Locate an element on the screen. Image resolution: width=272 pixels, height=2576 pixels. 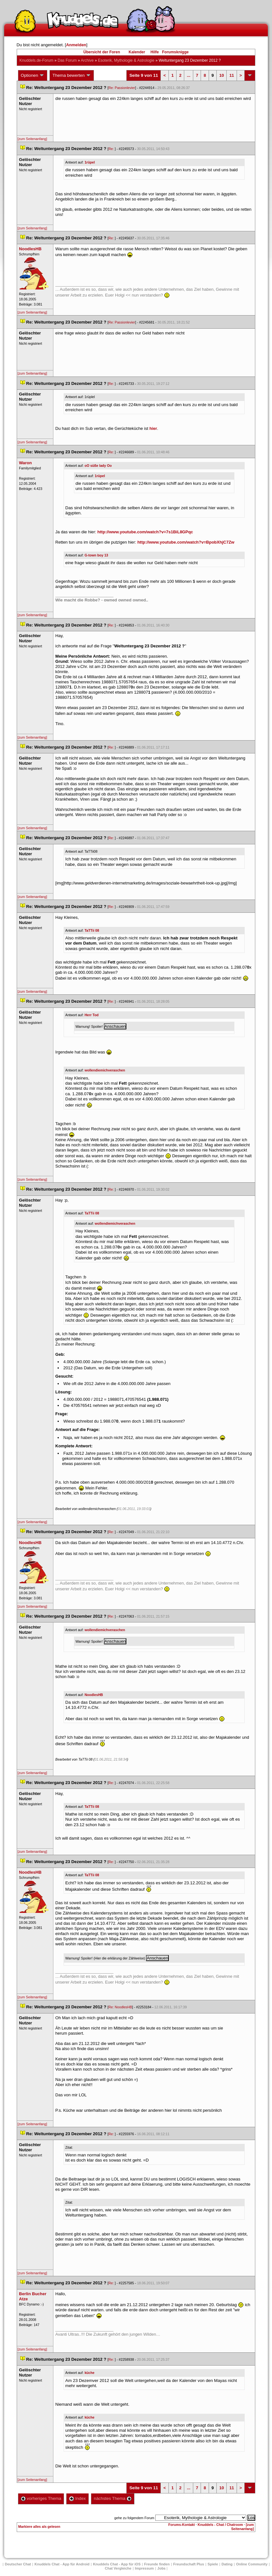
Re: NoodlesHB is located at coordinates (120, 2007).